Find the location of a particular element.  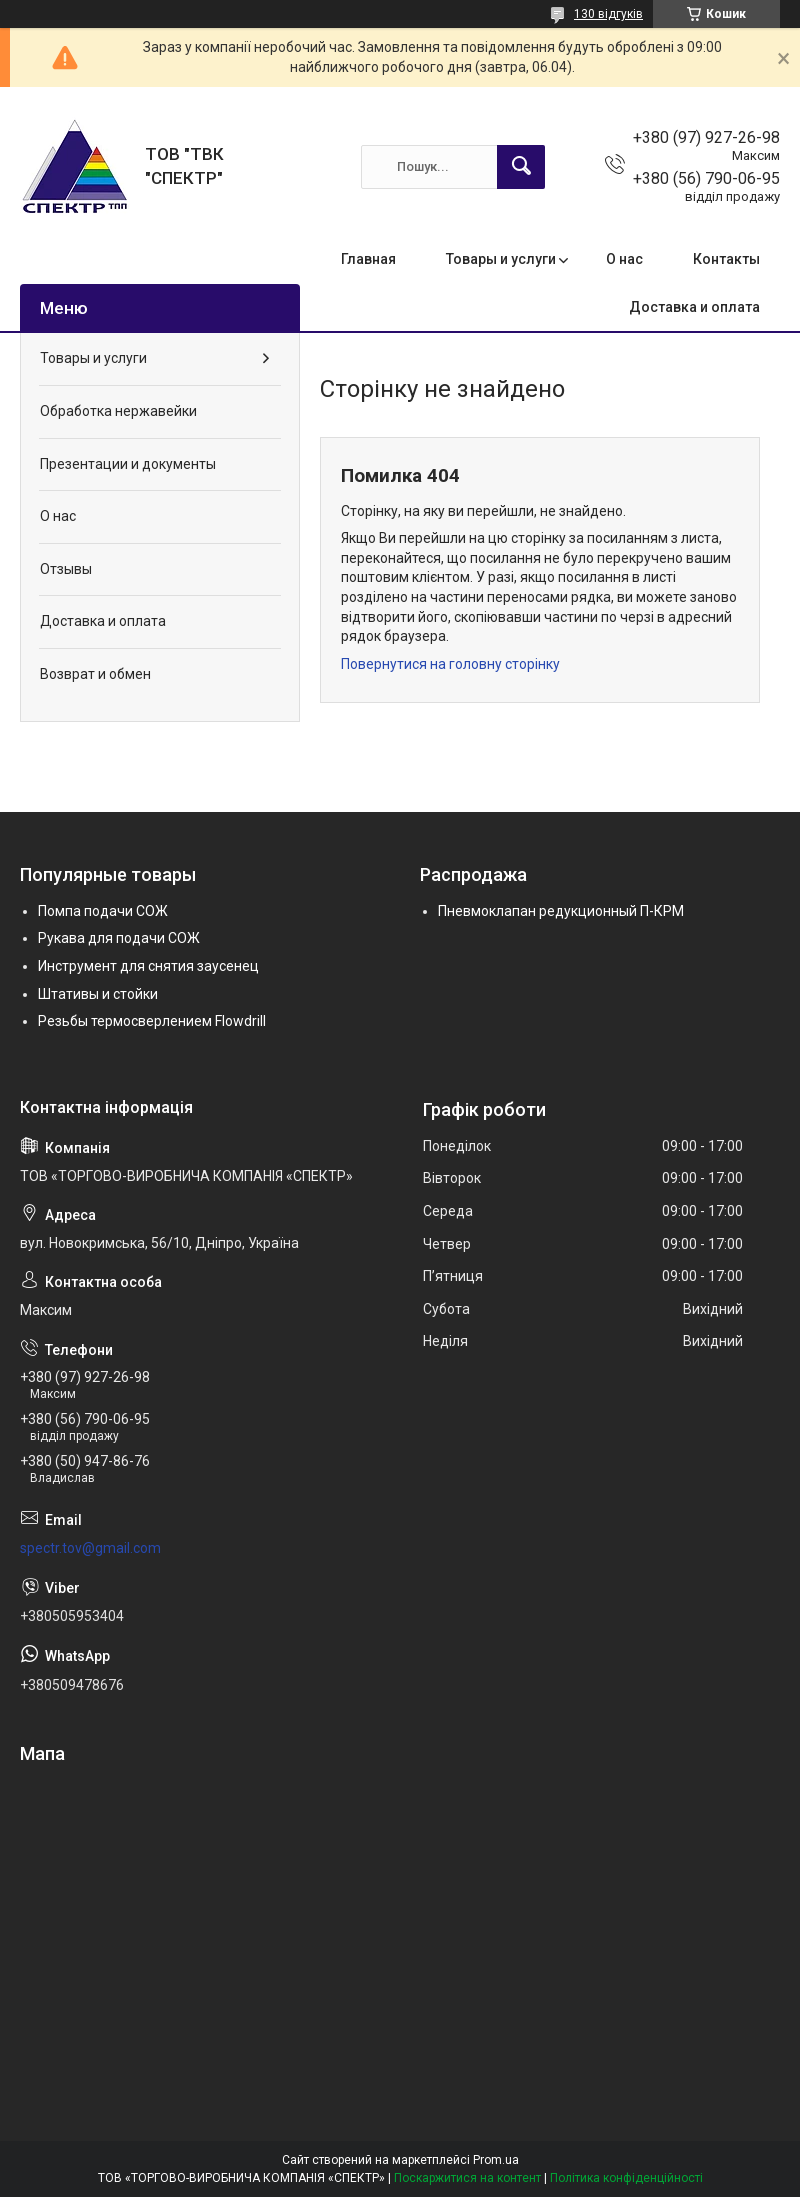

Політика конфіденційності is located at coordinates (626, 2178).